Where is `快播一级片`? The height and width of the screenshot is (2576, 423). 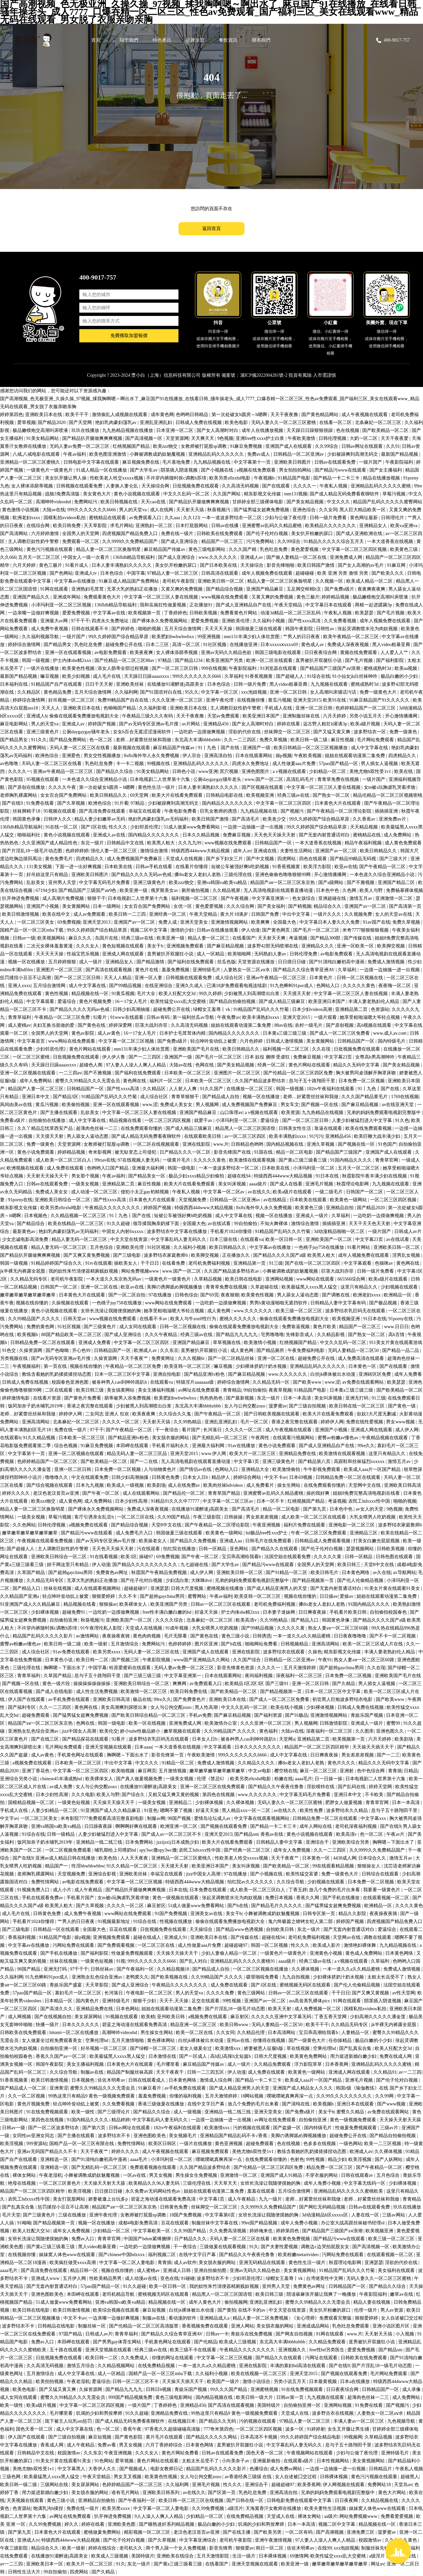 快播一级片 is located at coordinates (48, 2024).